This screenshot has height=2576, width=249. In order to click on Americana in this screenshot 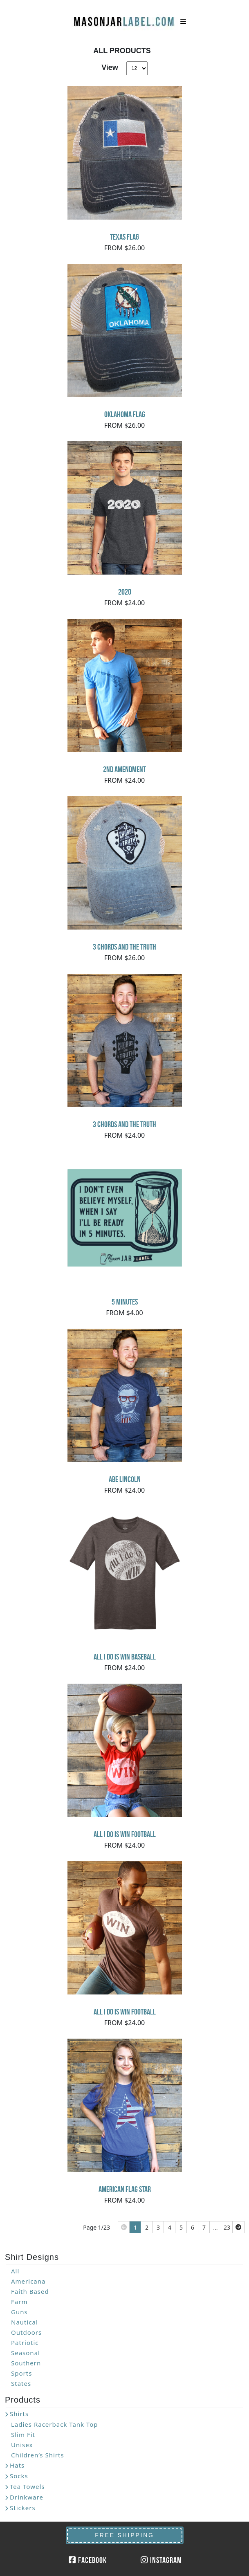, I will do `click(28, 2281)`.